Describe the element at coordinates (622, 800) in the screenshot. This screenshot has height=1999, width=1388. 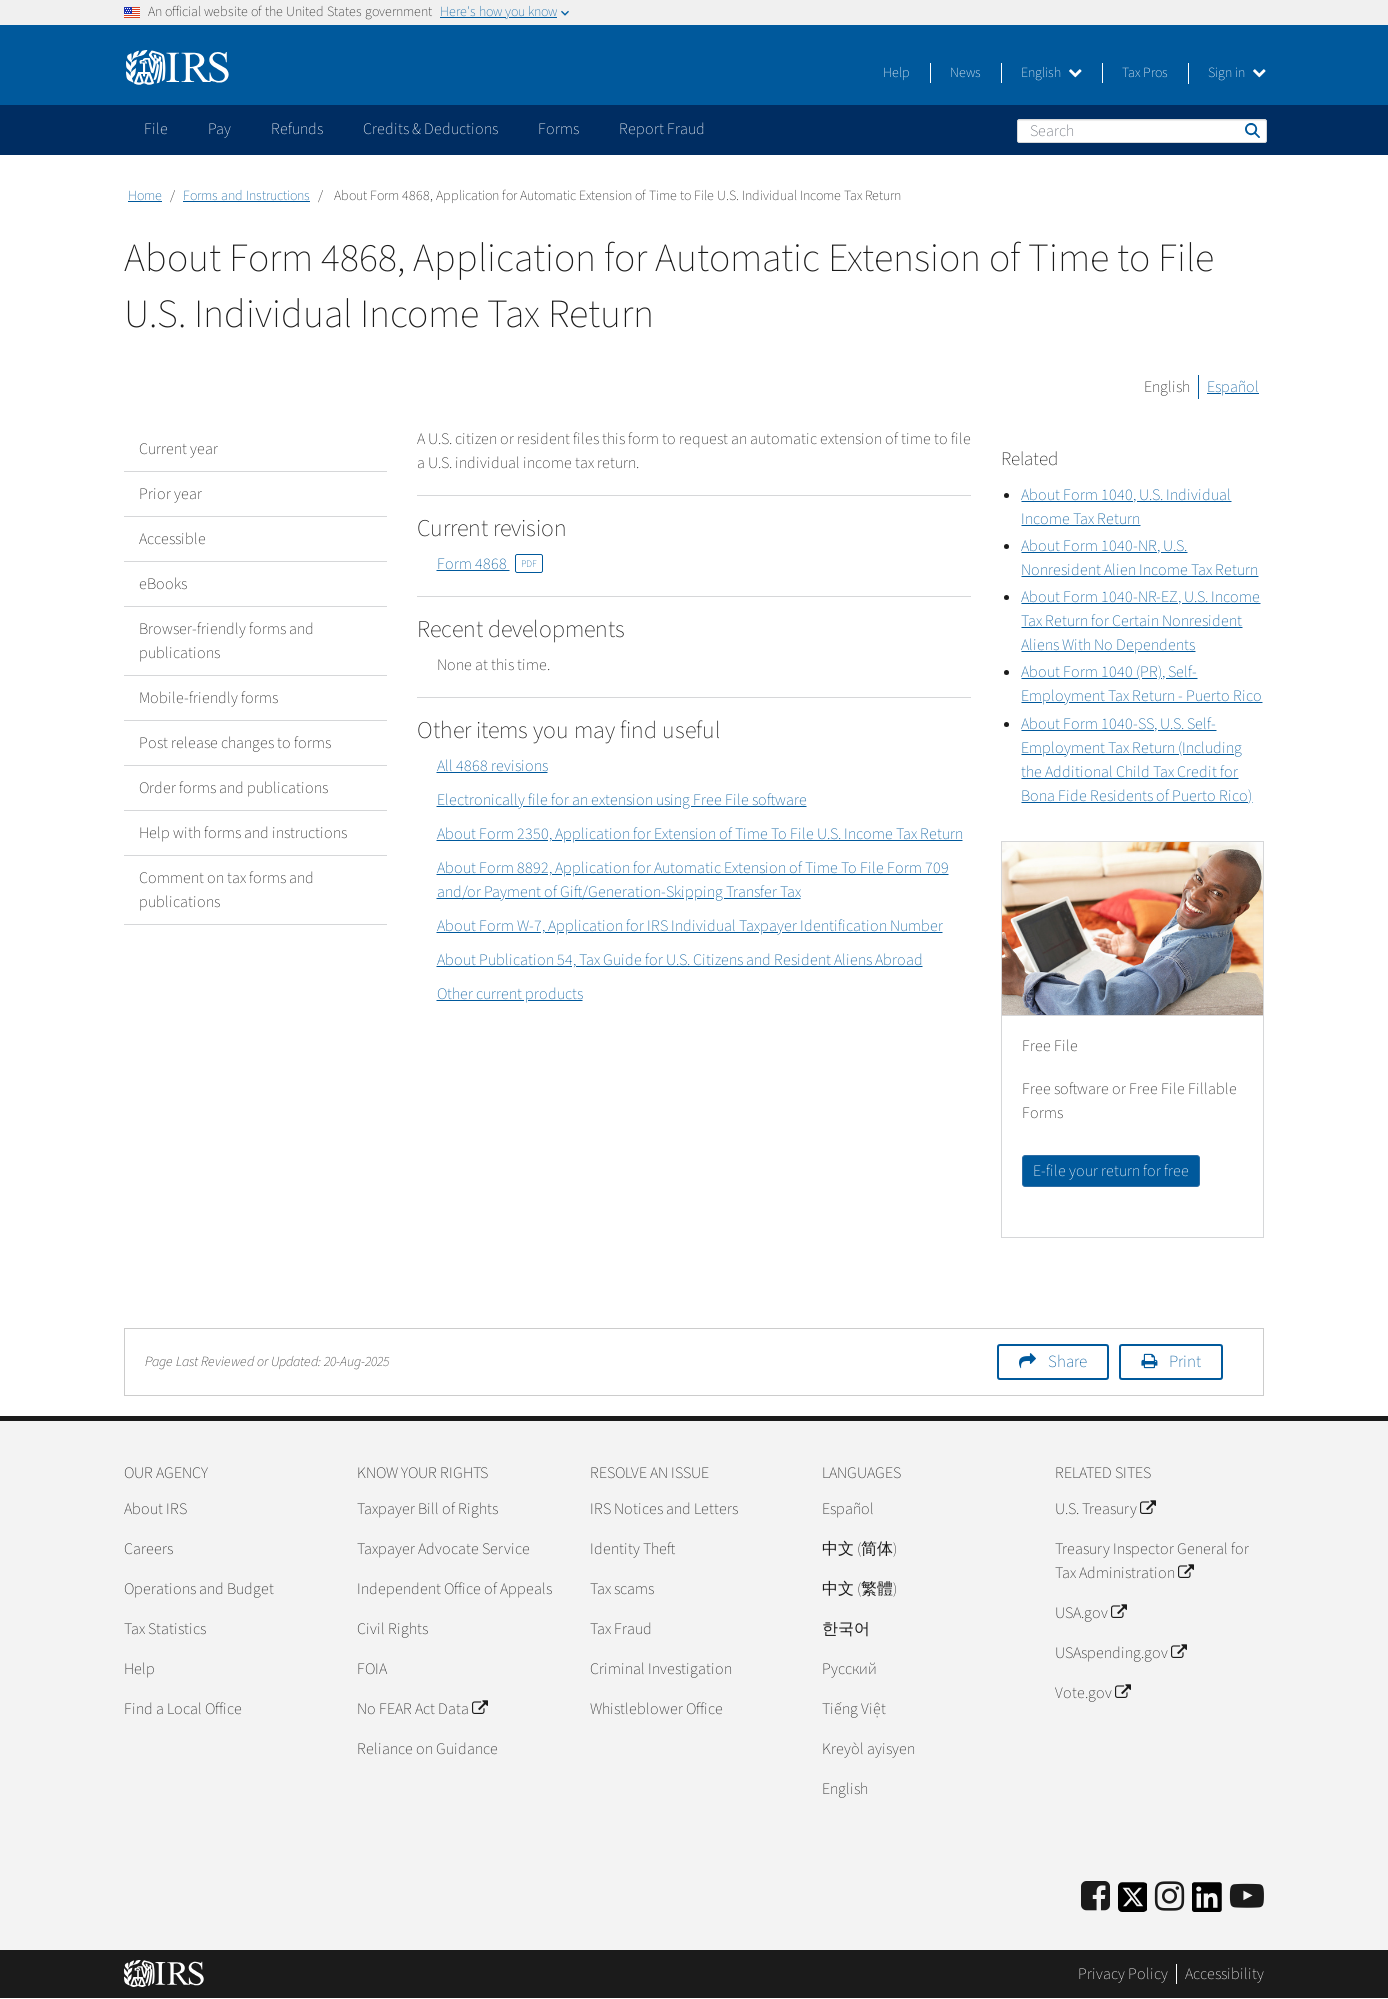
I see `Electronically file for an extension using Free File software` at that location.